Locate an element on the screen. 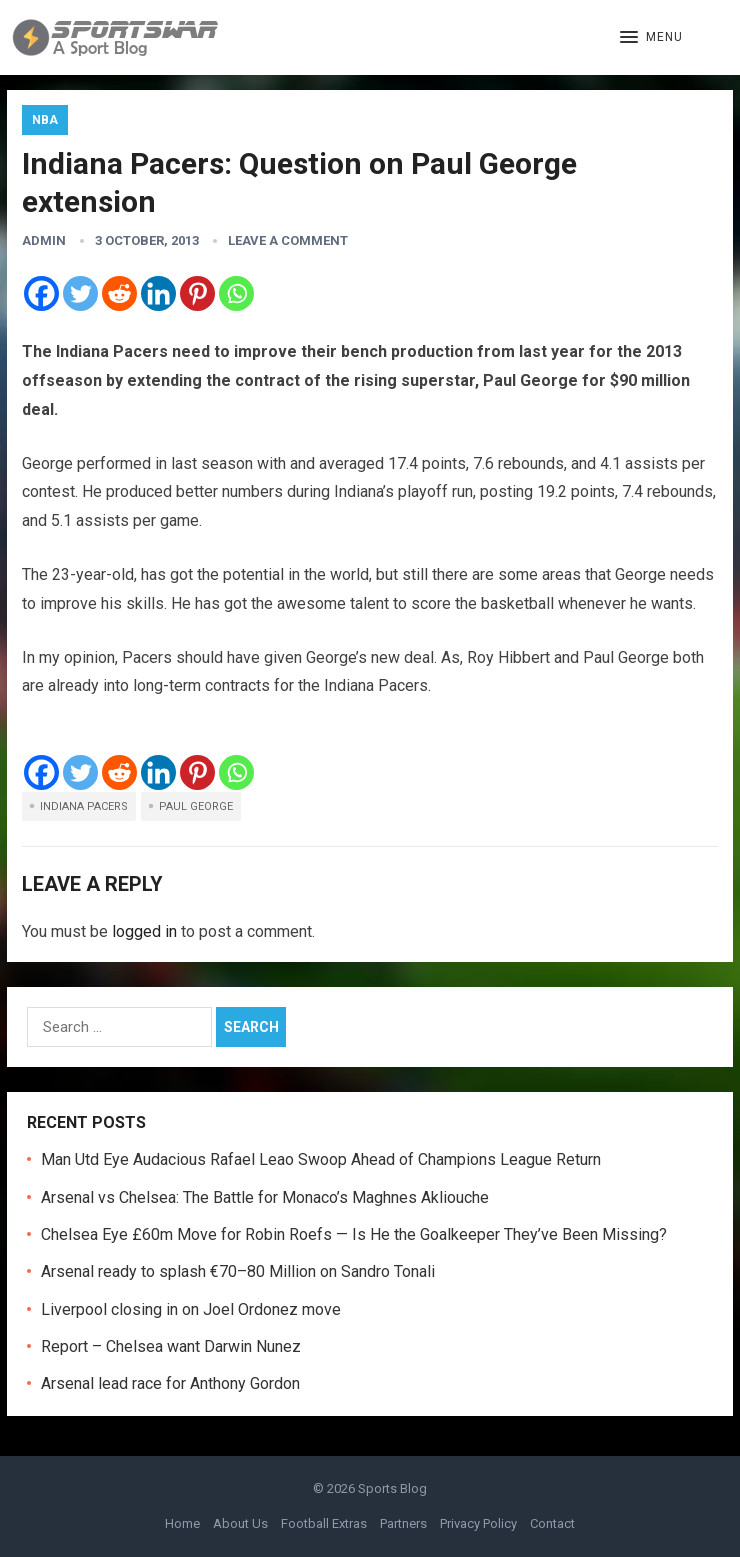 Image resolution: width=740 pixels, height=1557 pixels. Leave a Comment is located at coordinates (288, 240).